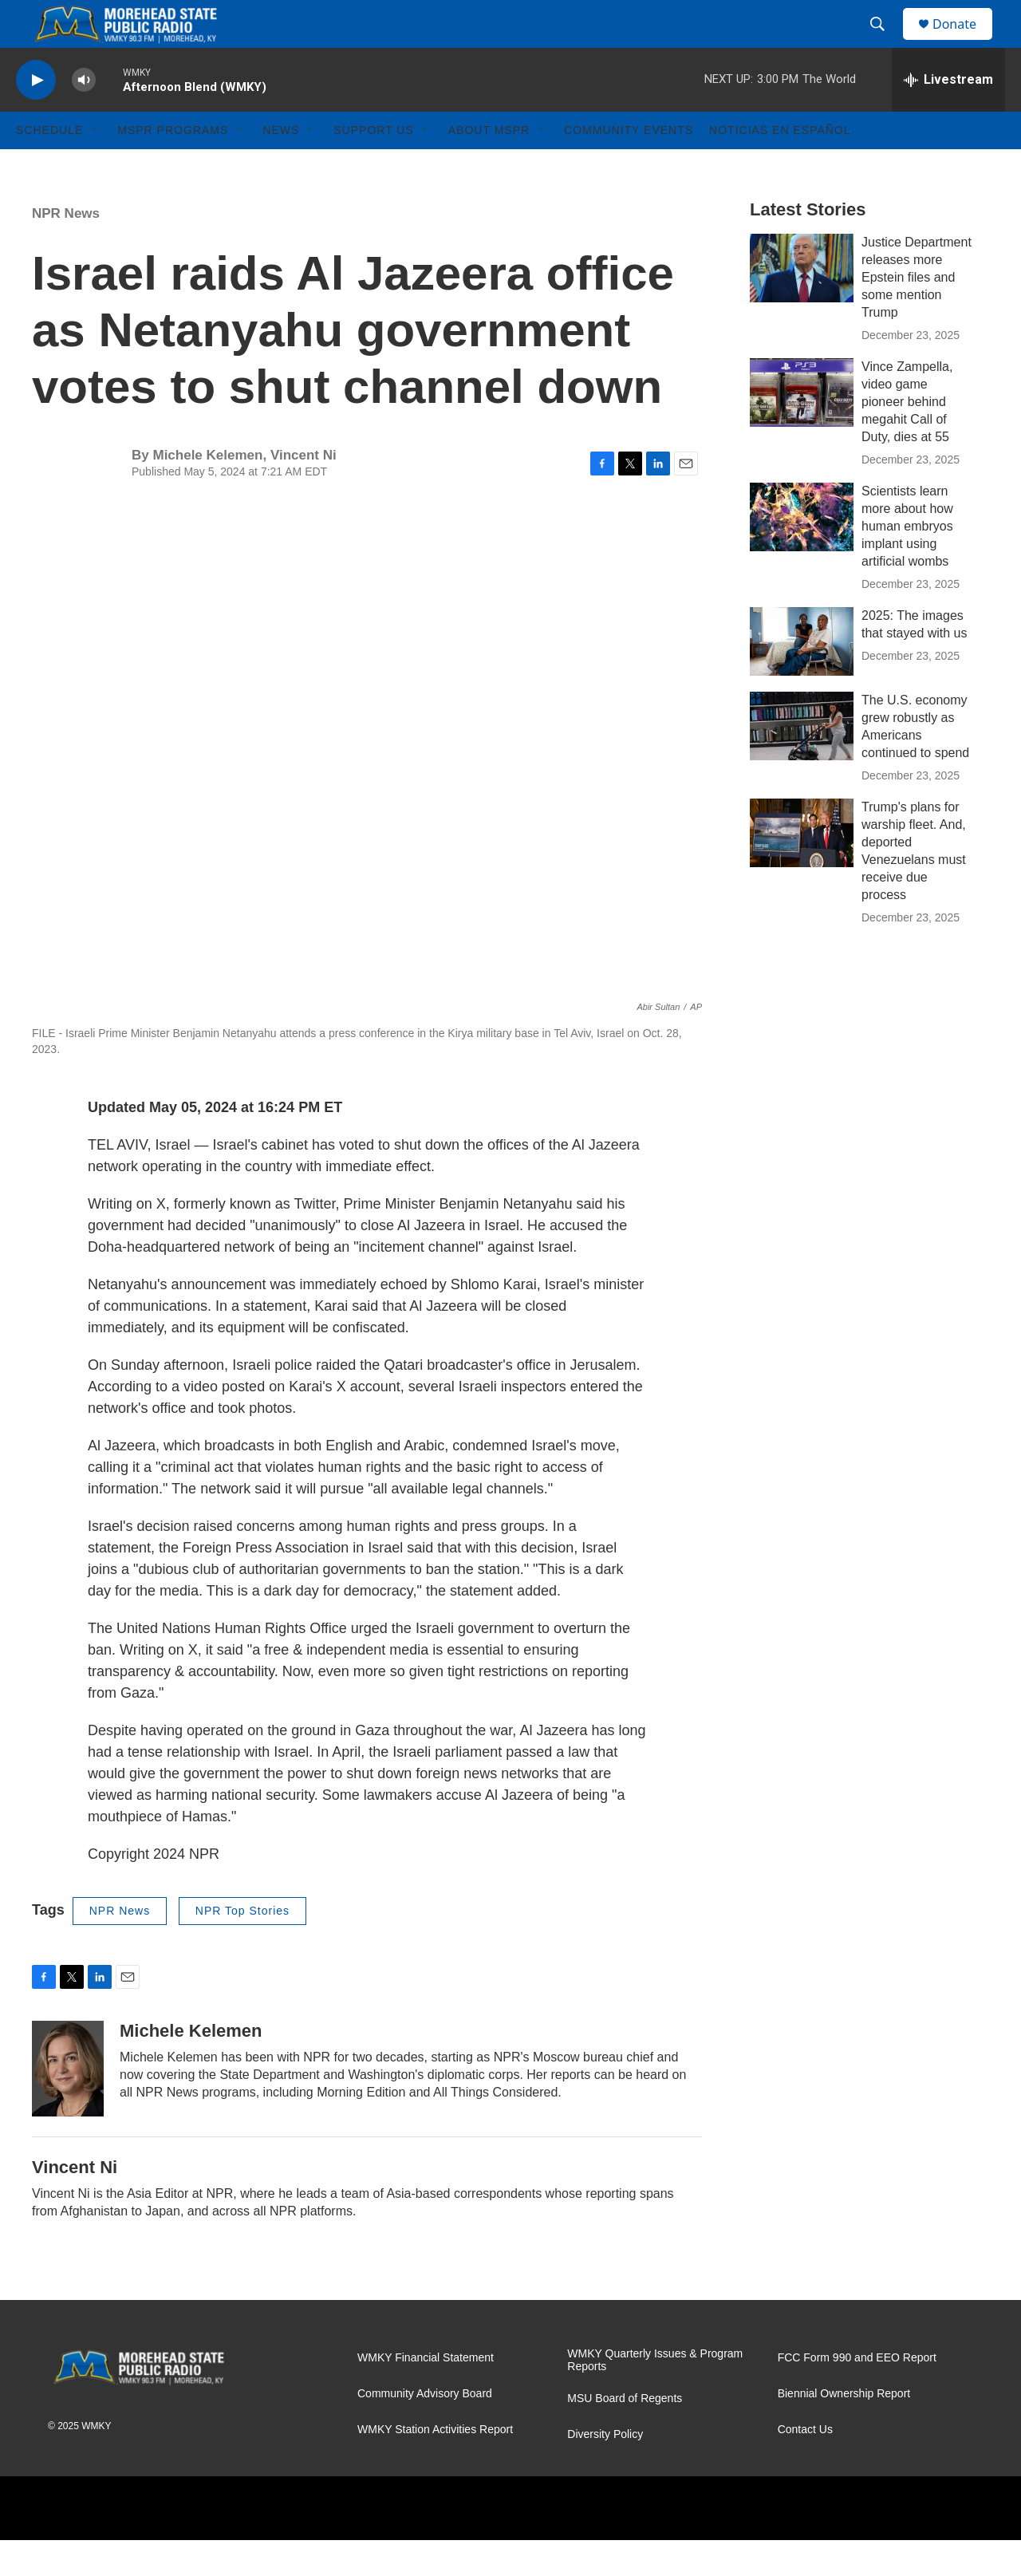 This screenshot has width=1021, height=2576. What do you see at coordinates (172, 166) in the screenshot?
I see `MSPR Programs` at bounding box center [172, 166].